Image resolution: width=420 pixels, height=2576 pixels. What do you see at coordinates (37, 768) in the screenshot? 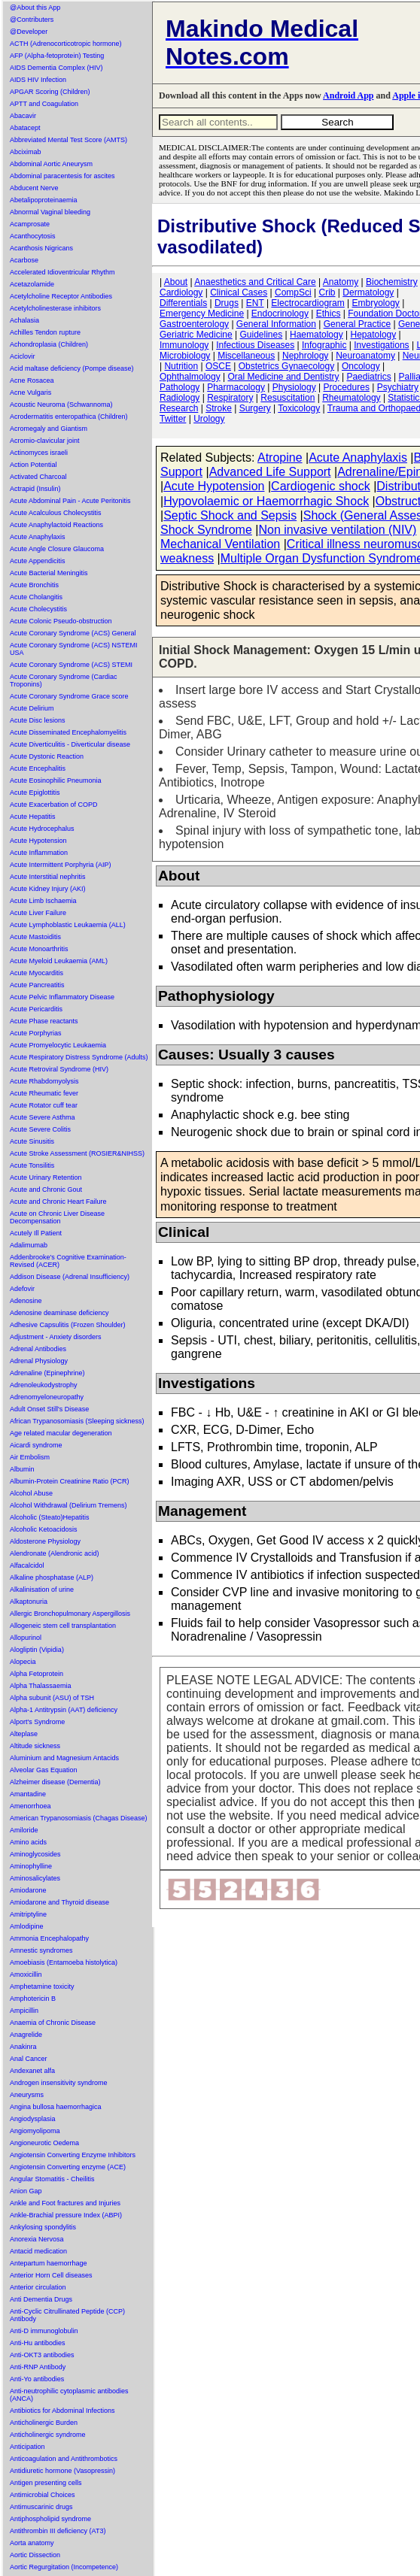
I see `Acute Encephalitis` at bounding box center [37, 768].